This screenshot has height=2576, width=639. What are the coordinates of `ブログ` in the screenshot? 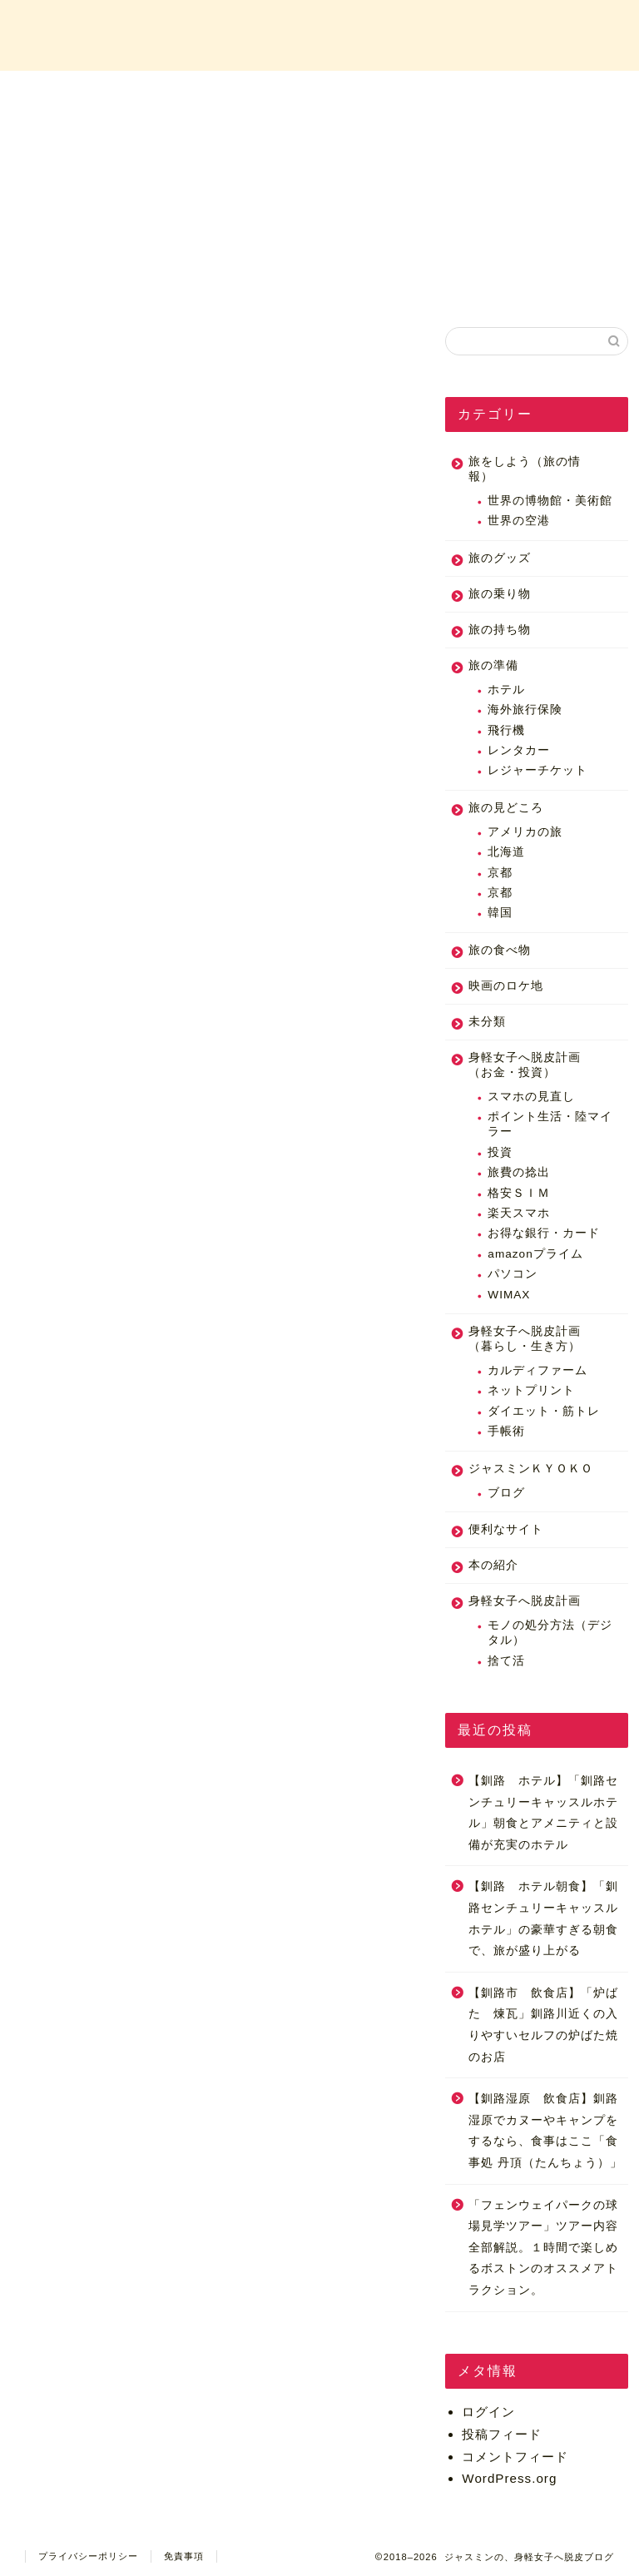 It's located at (506, 1493).